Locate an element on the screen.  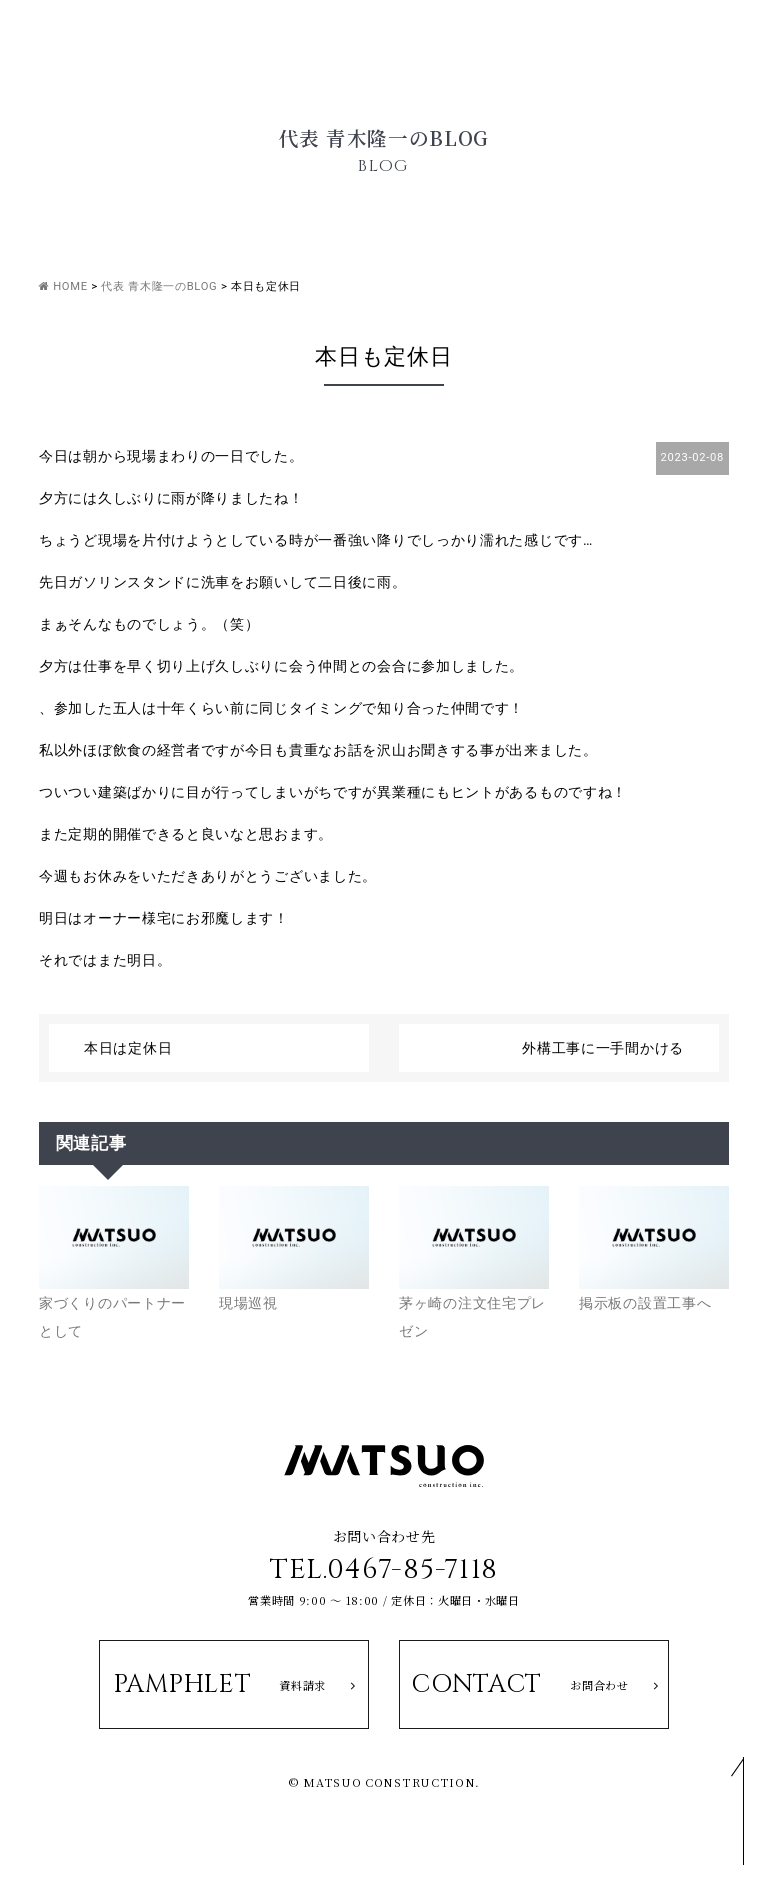
本日は定休日 is located at coordinates (128, 1048).